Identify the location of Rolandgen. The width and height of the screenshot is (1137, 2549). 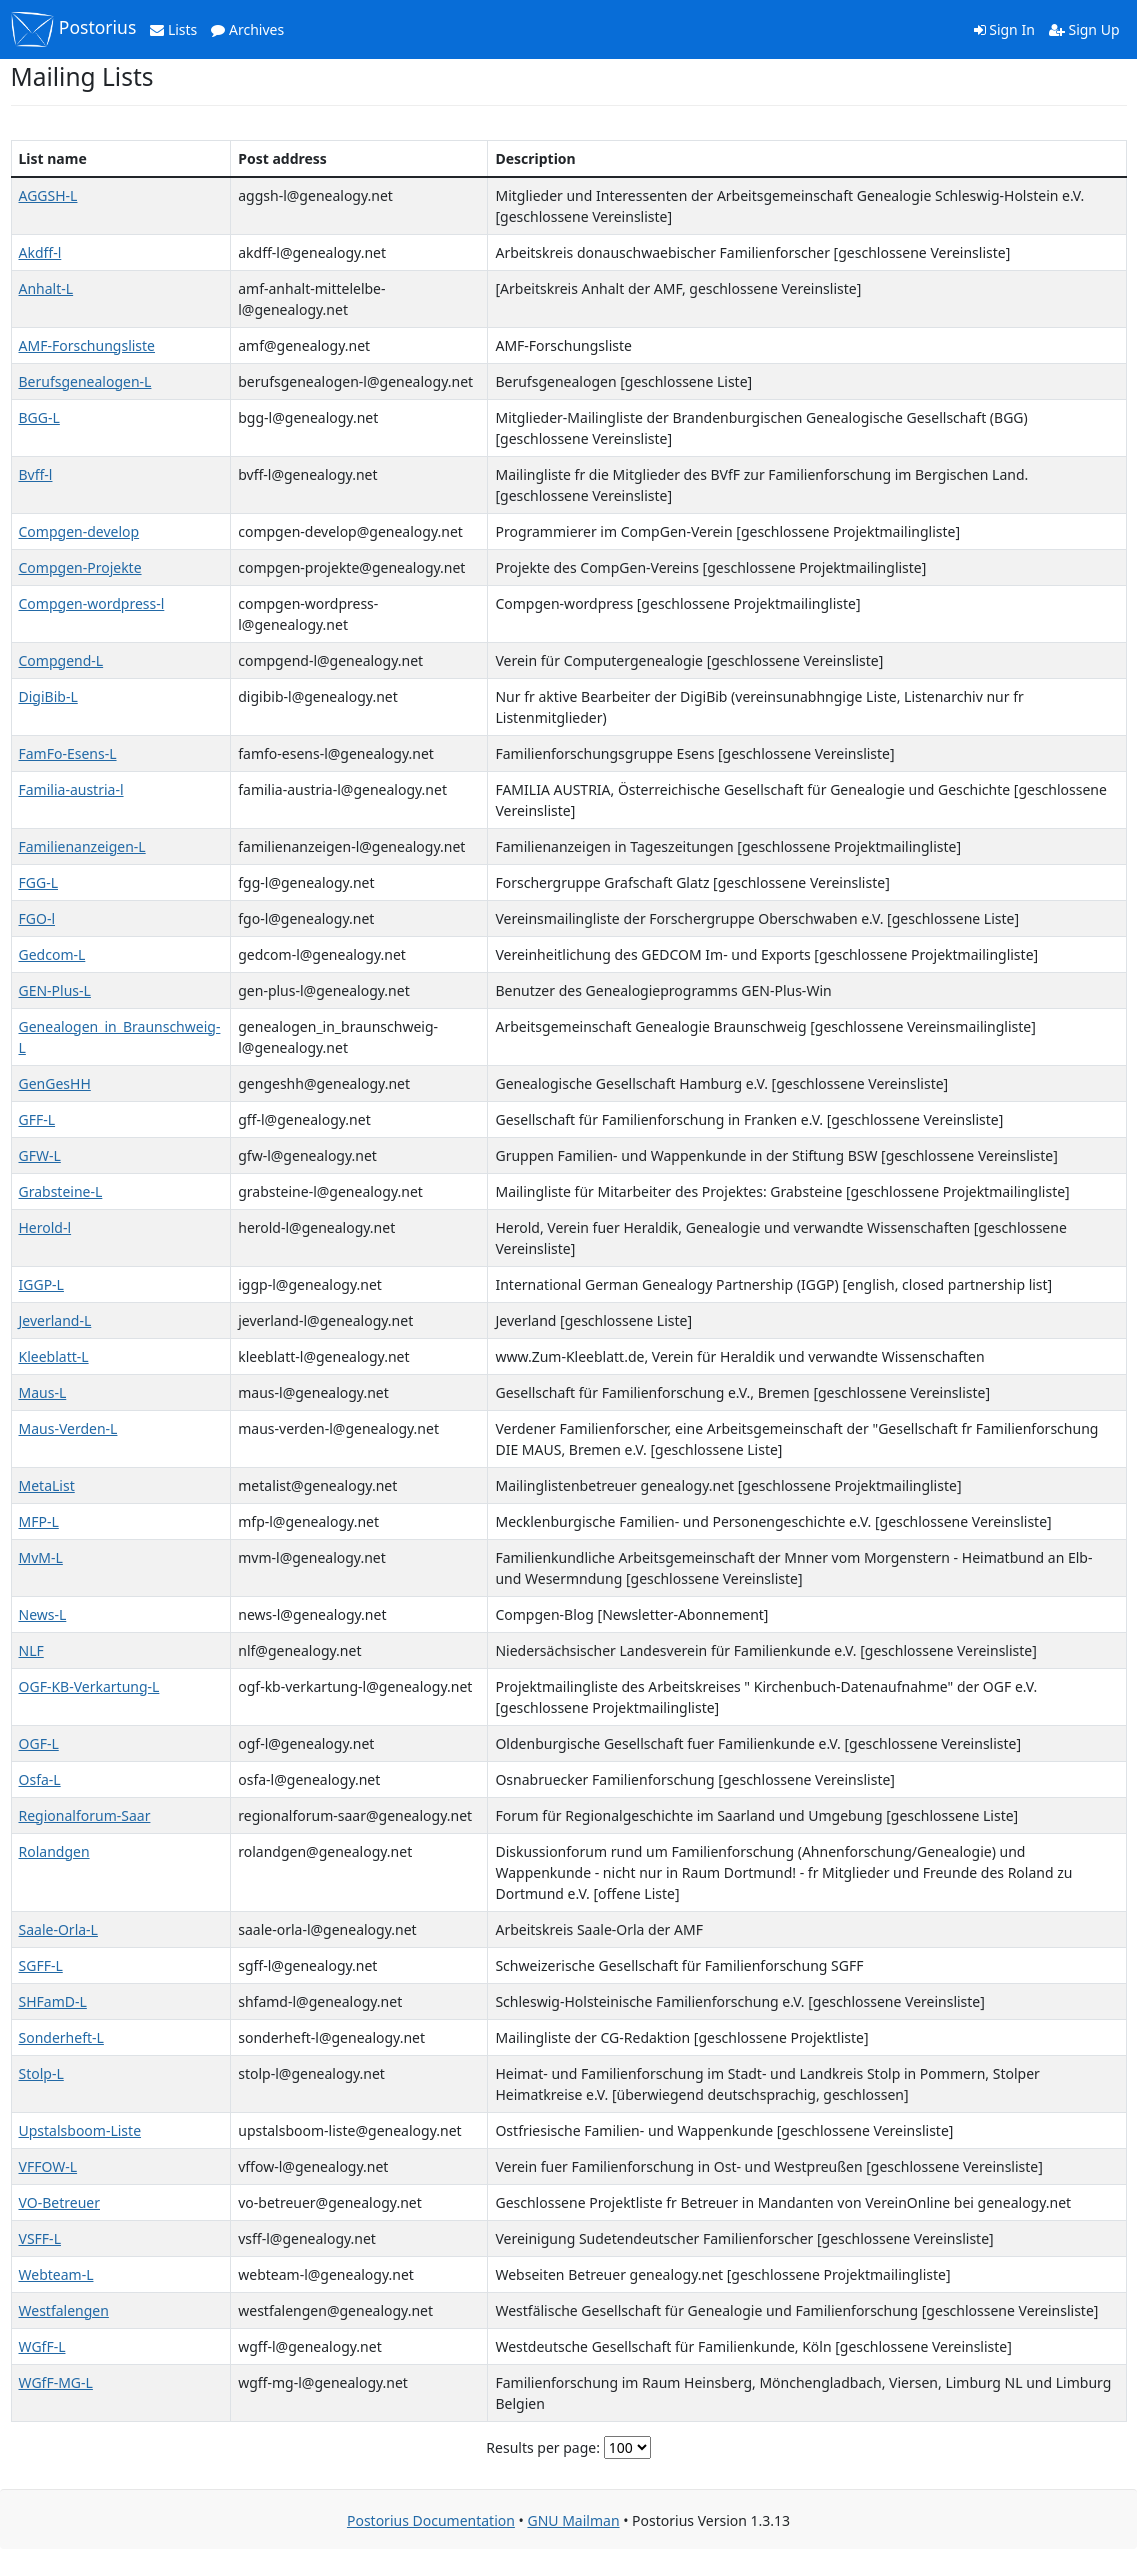
(54, 1851).